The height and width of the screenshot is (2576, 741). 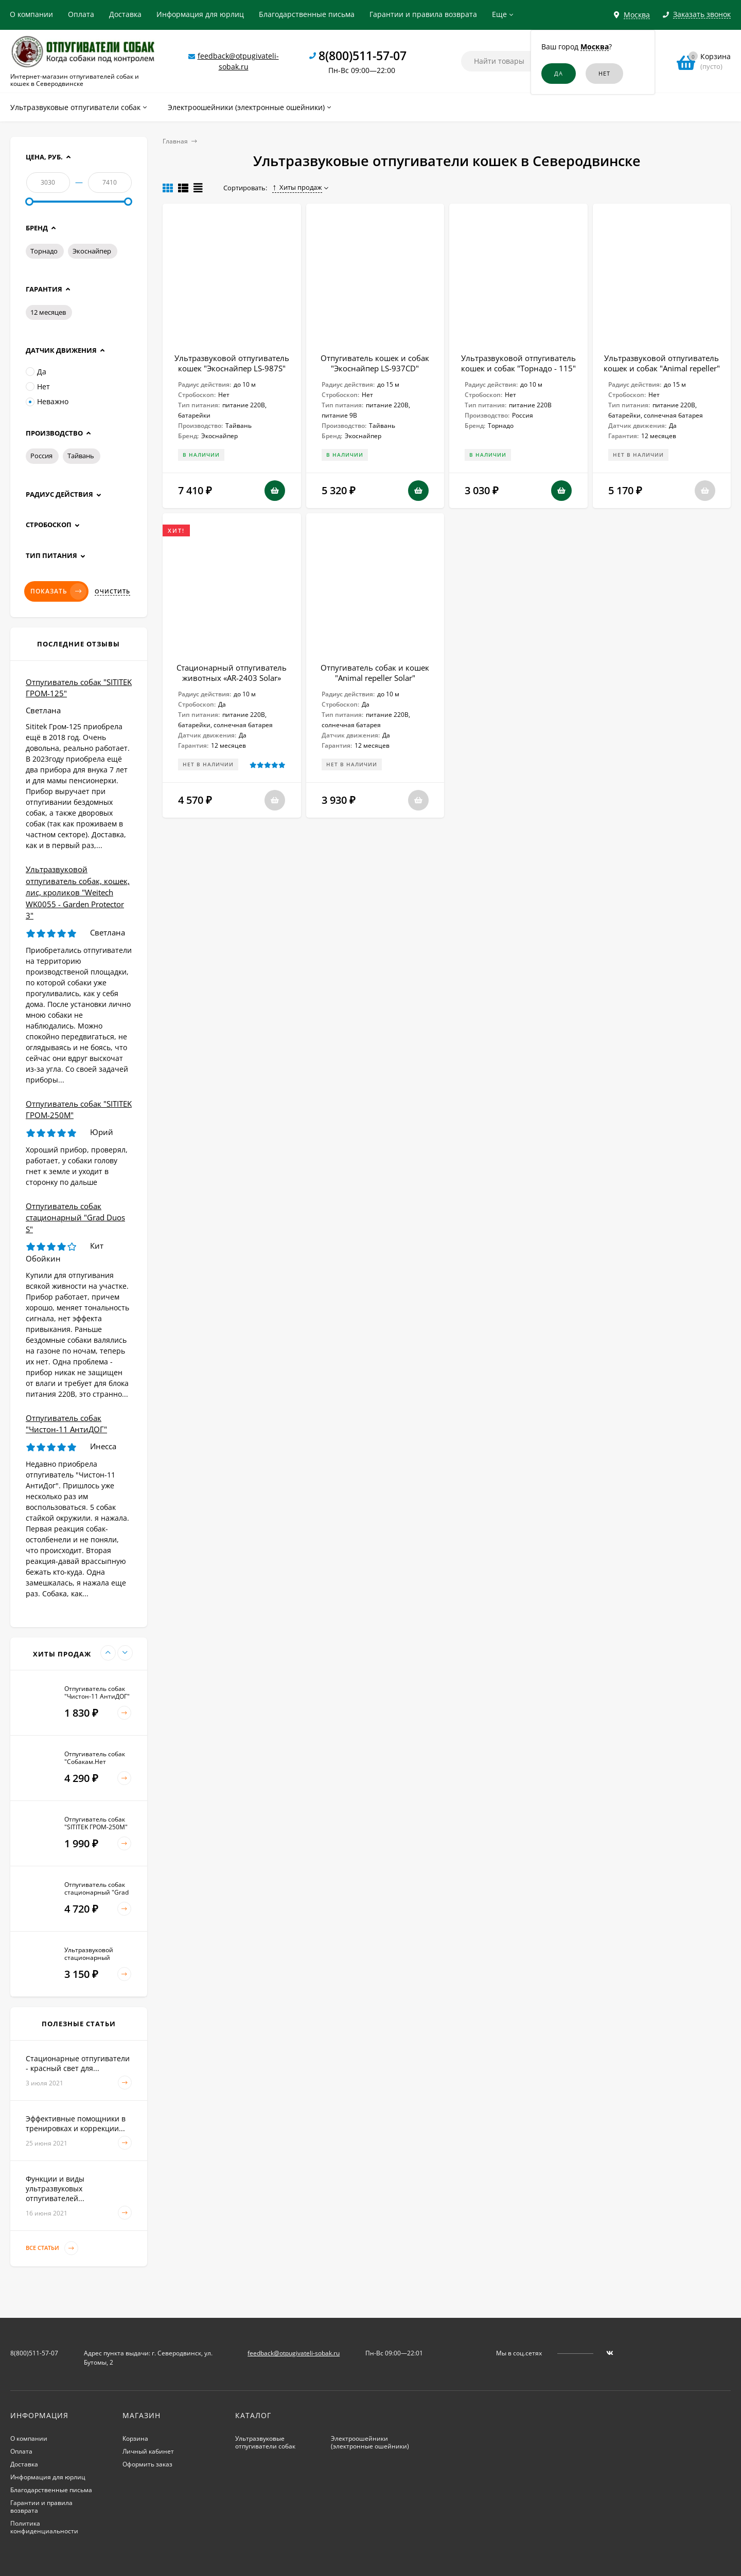 I want to click on Нет, so click(x=38, y=386).